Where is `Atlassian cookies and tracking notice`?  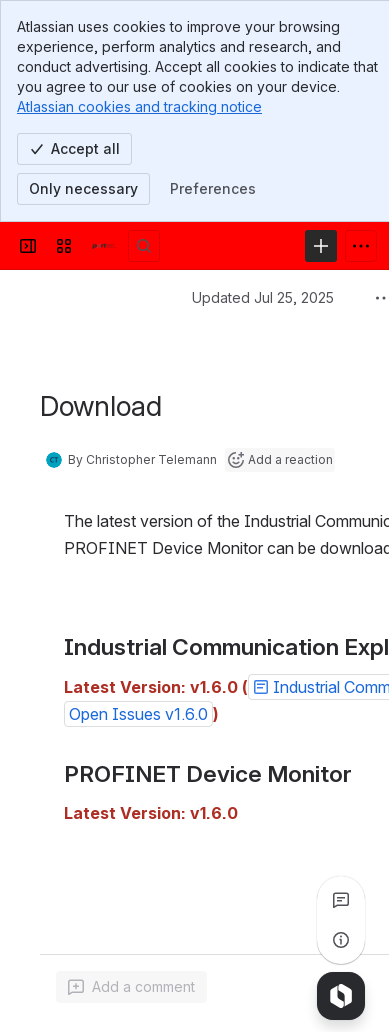
Atlassian cookies and tracking notice is located at coordinates (139, 106).